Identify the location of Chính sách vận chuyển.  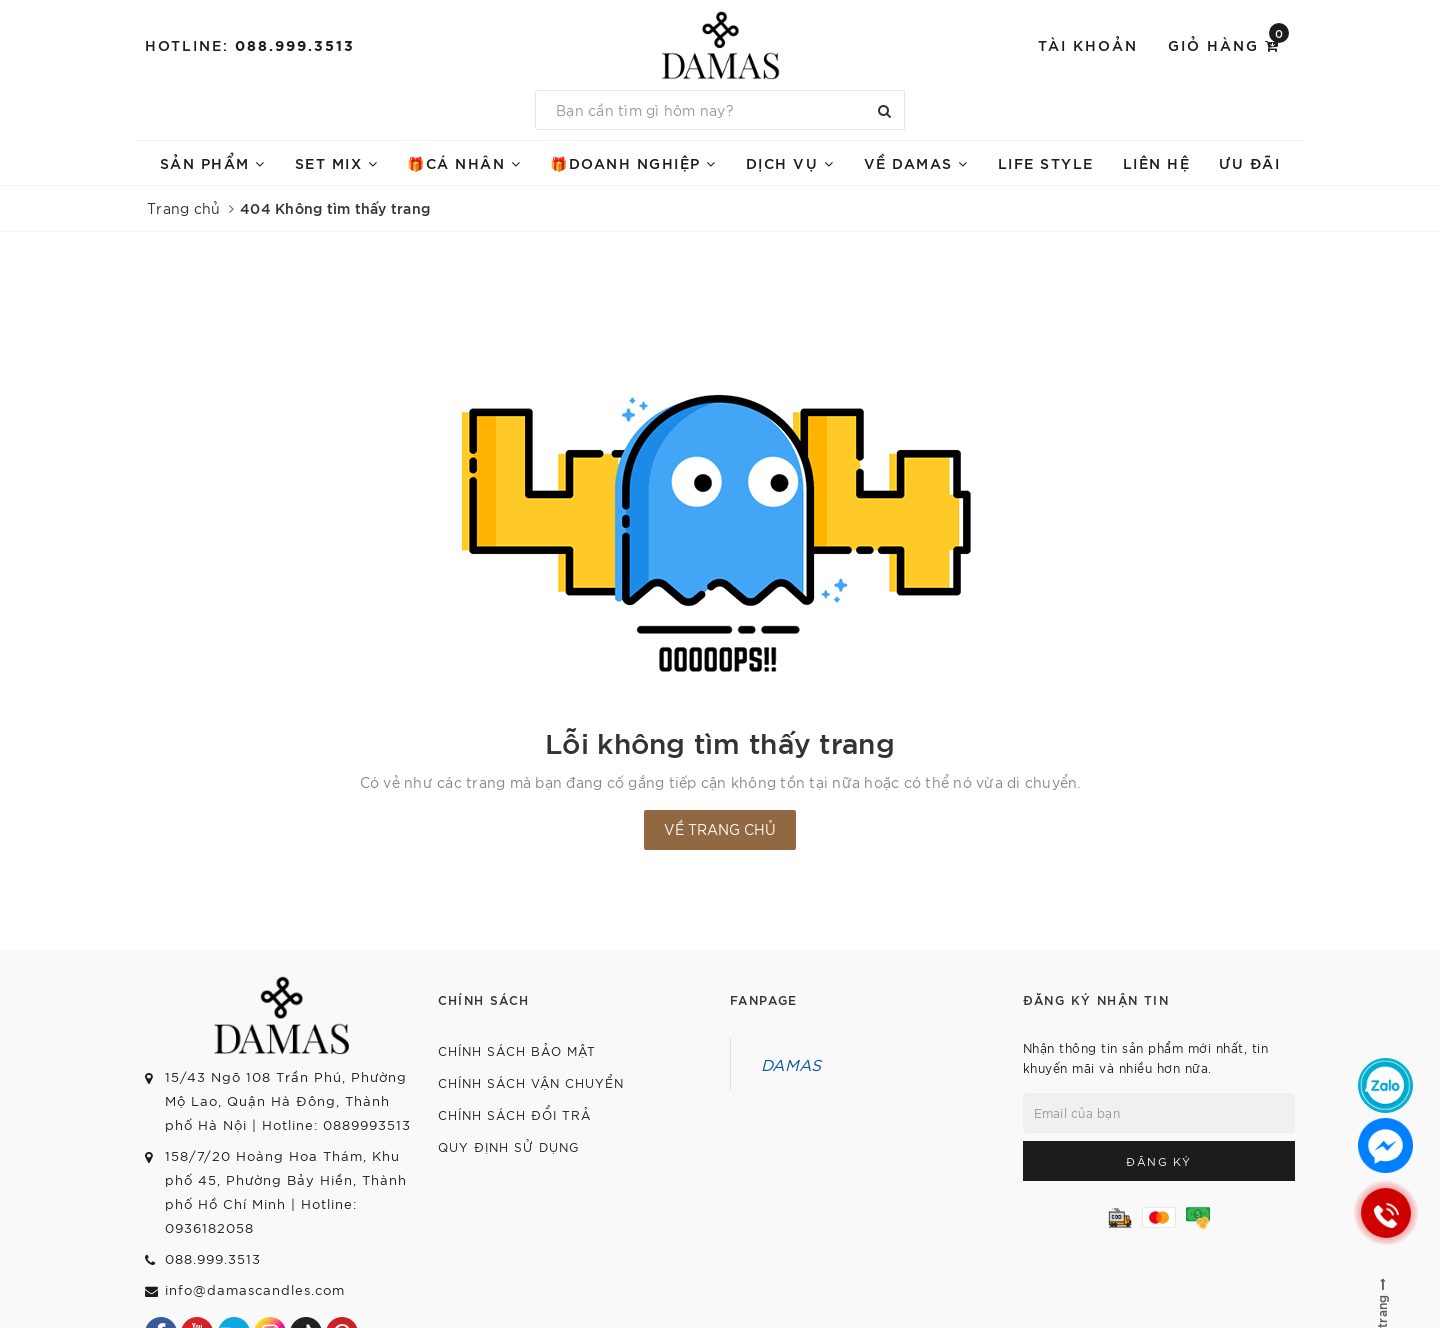
(531, 1082).